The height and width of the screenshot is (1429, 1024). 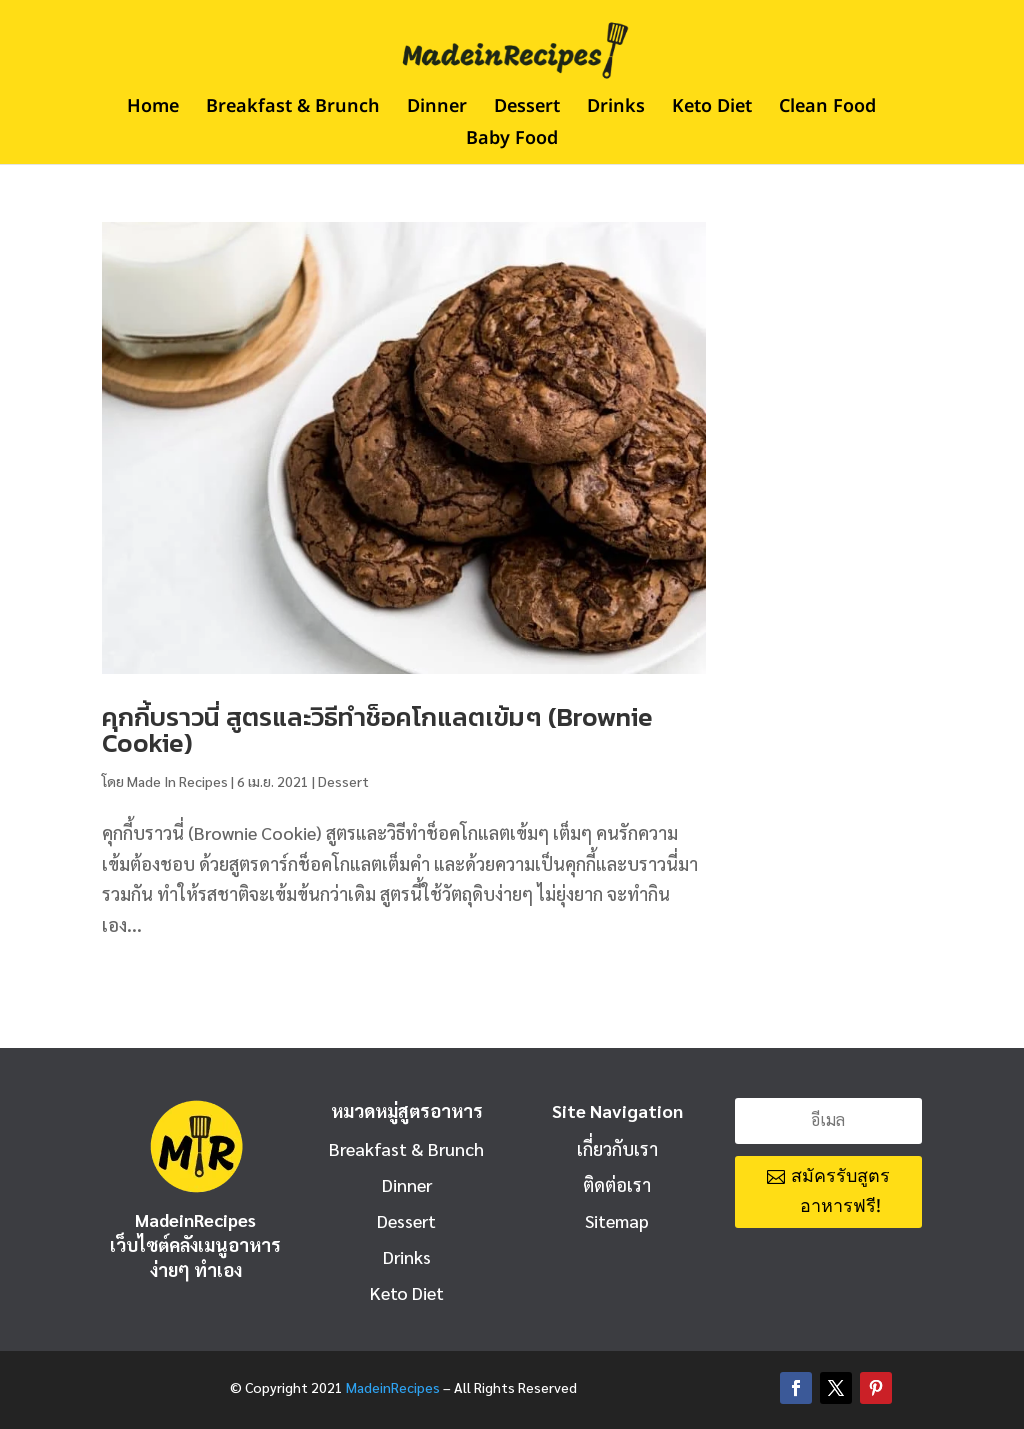 I want to click on Dinner, so click(x=437, y=110).